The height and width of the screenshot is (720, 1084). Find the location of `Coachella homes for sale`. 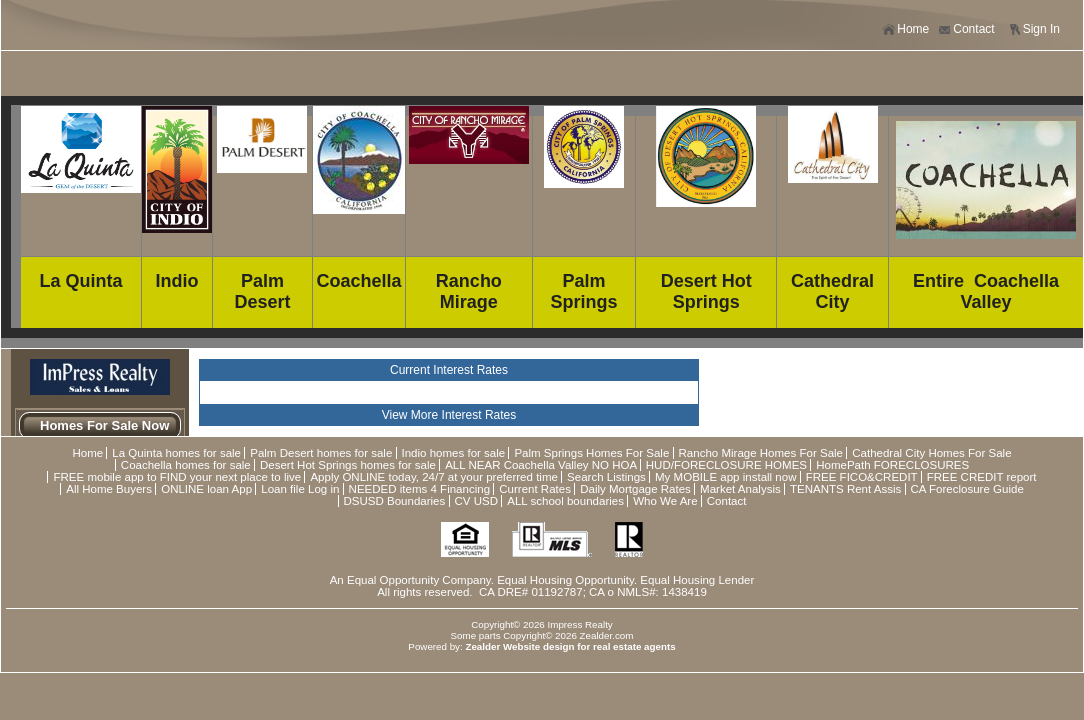

Coachella homes for sale is located at coordinates (186, 465).